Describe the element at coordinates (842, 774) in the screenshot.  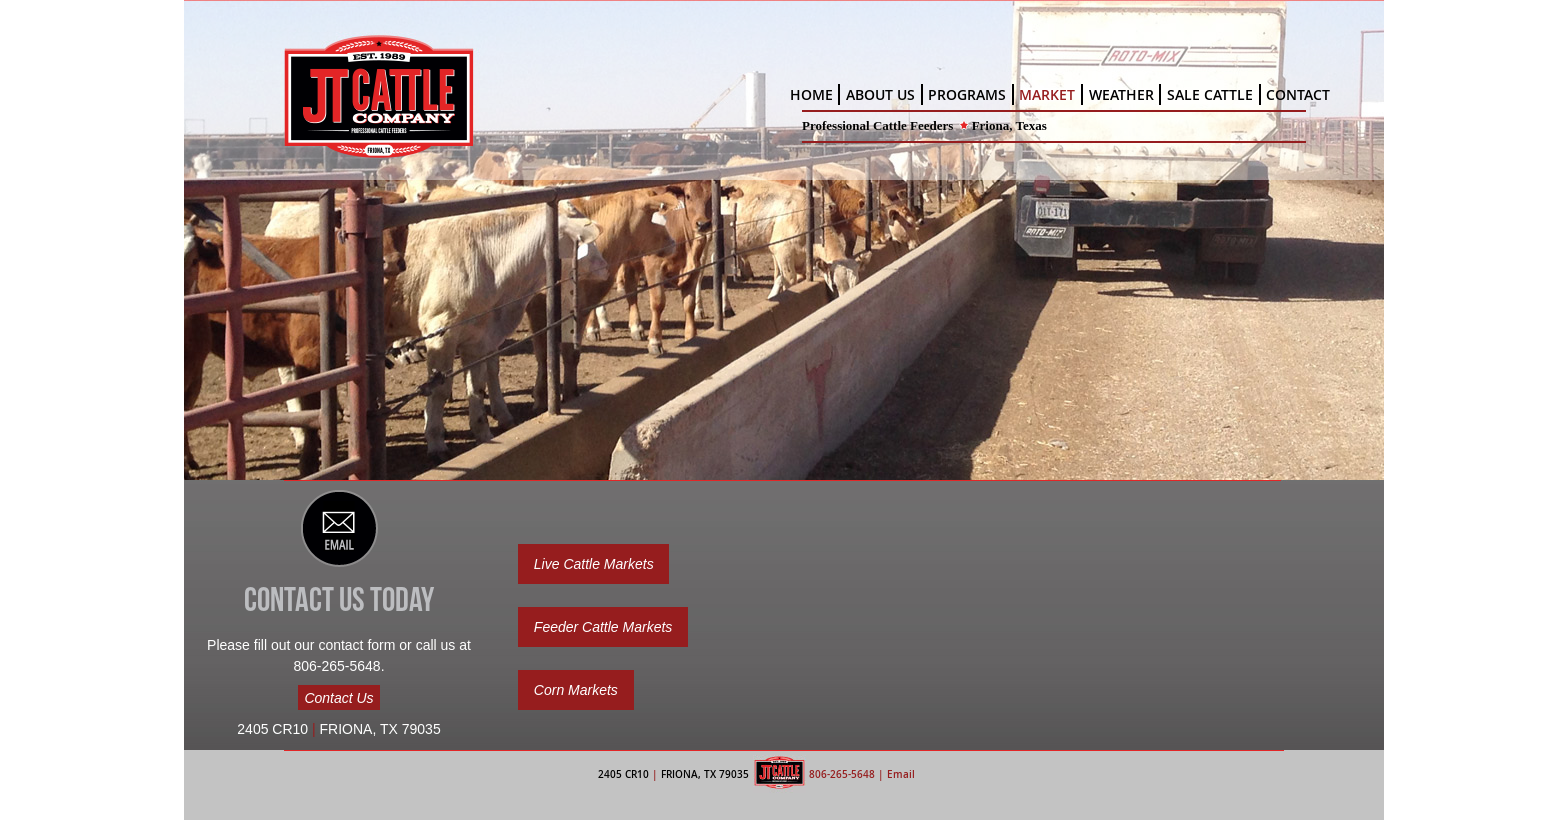
I see `806-265-5648` at that location.